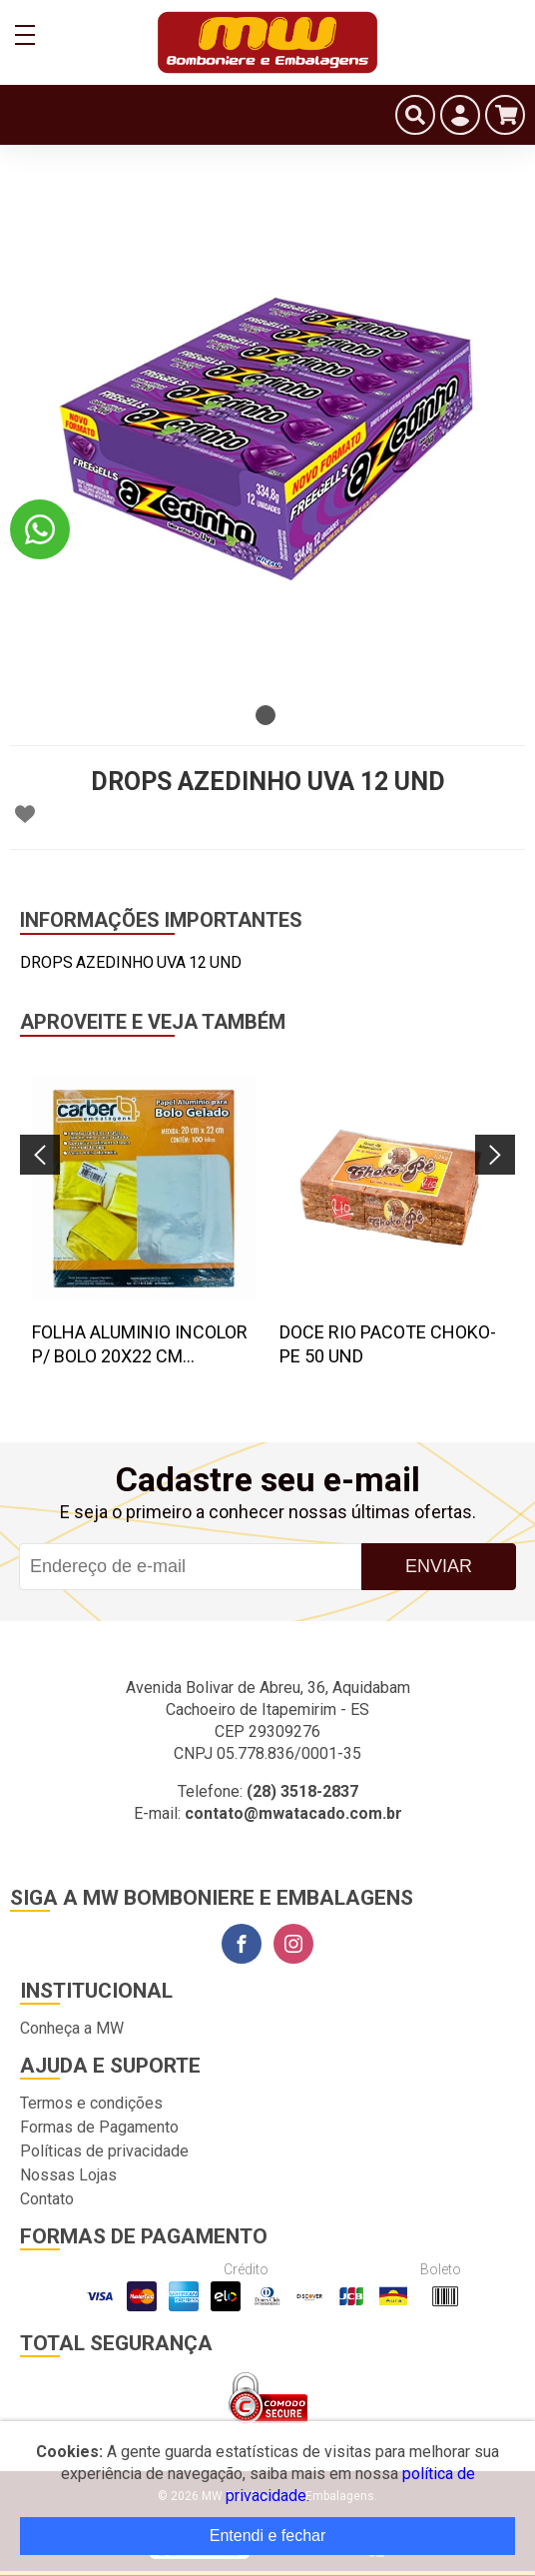 This screenshot has height=2576, width=535. What do you see at coordinates (72, 2028) in the screenshot?
I see `Conheça a MW` at bounding box center [72, 2028].